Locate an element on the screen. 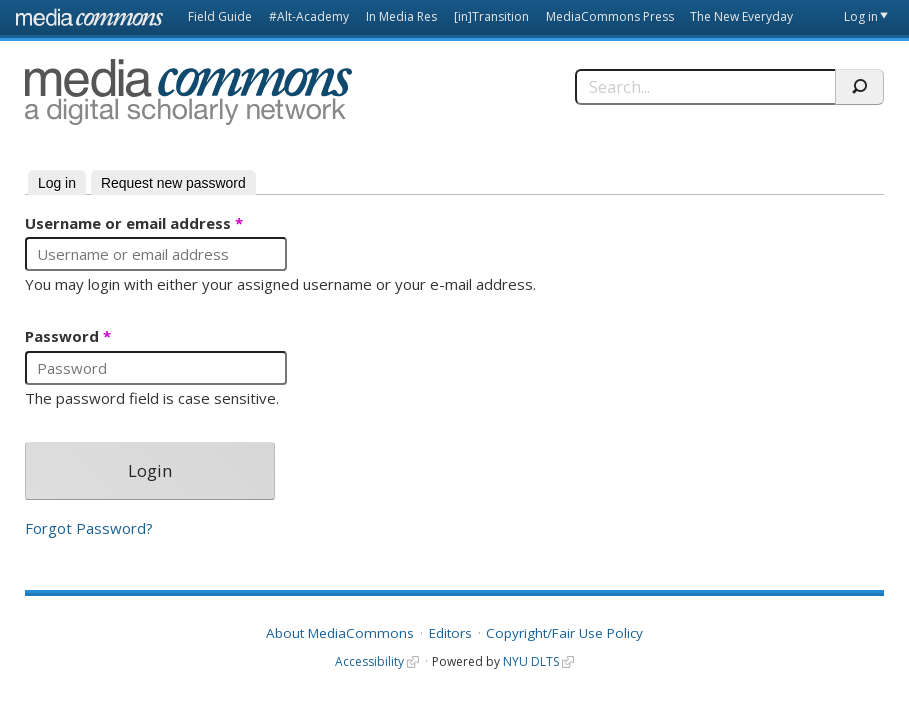  Accessibility is located at coordinates (369, 661).